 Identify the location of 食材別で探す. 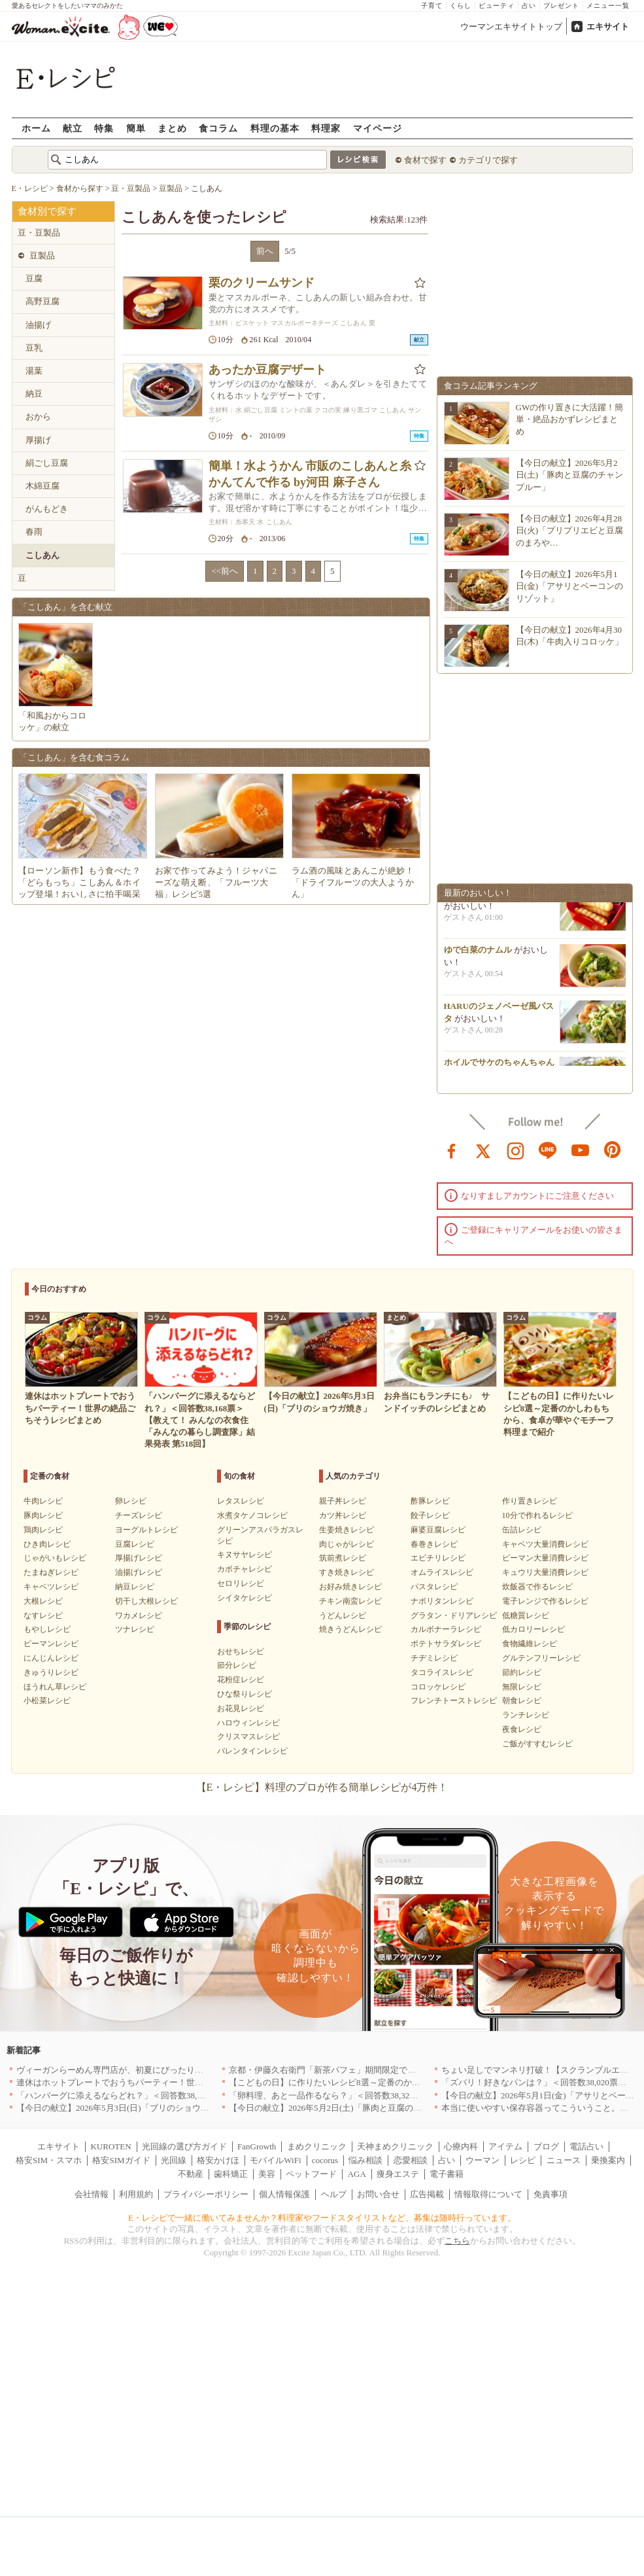
(47, 211).